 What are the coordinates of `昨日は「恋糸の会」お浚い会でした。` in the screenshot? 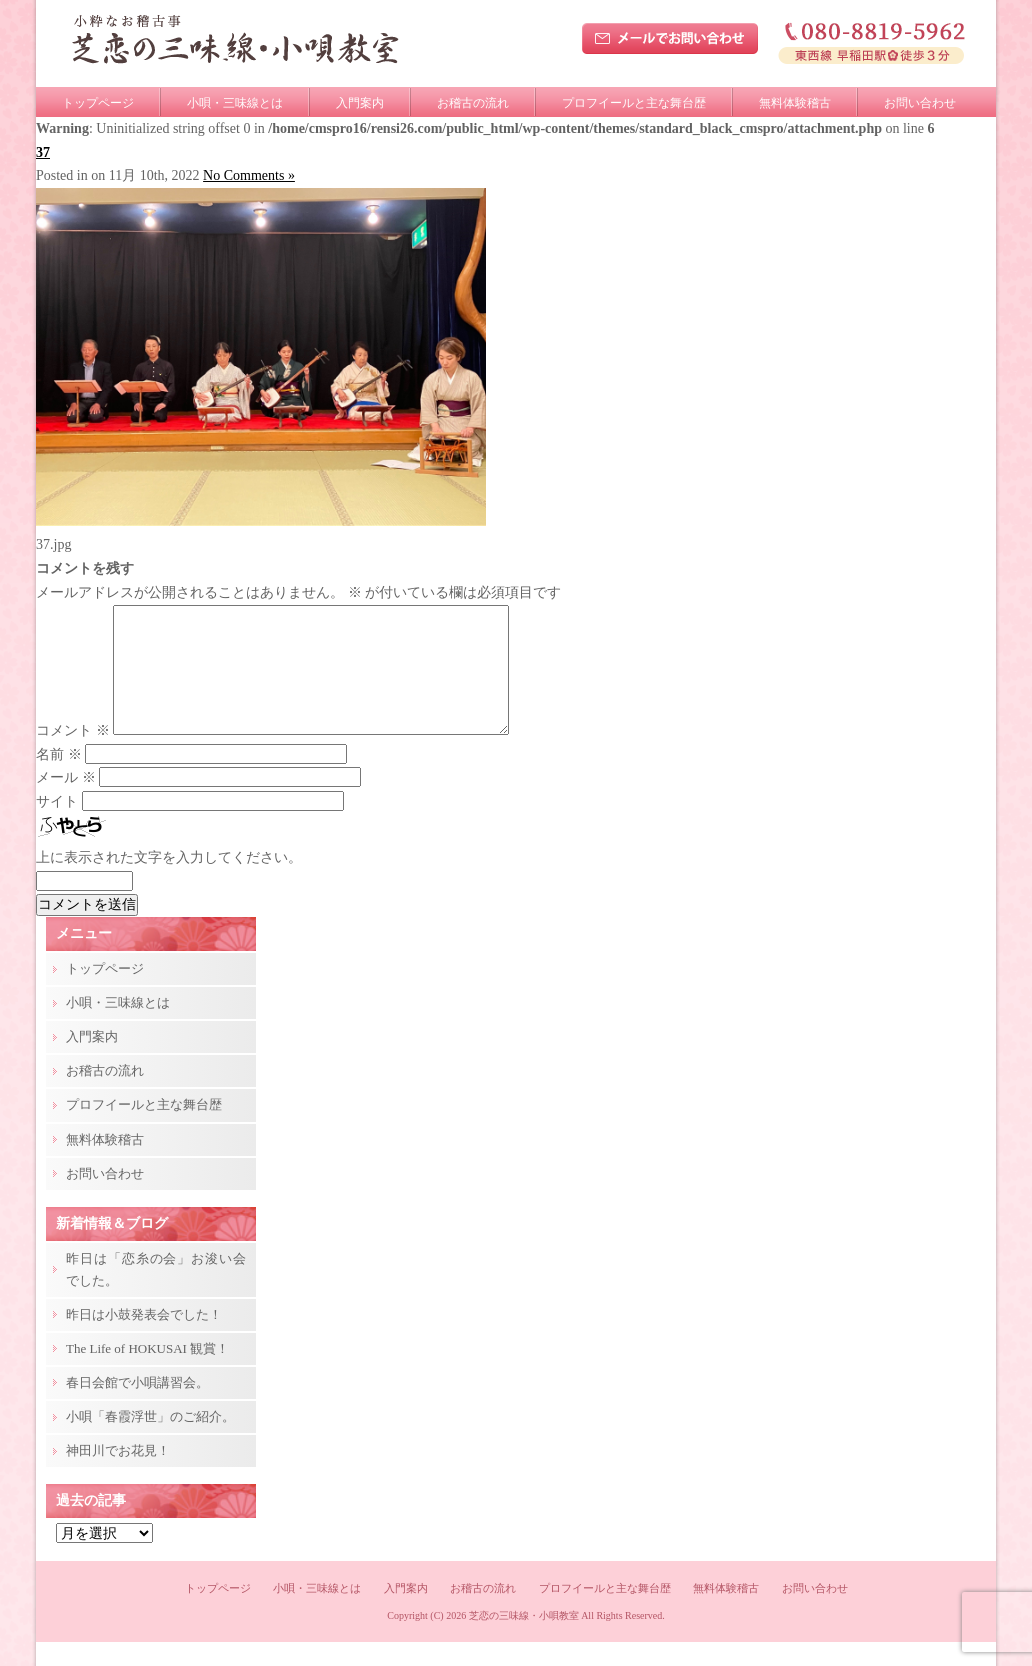 It's located at (156, 1293).